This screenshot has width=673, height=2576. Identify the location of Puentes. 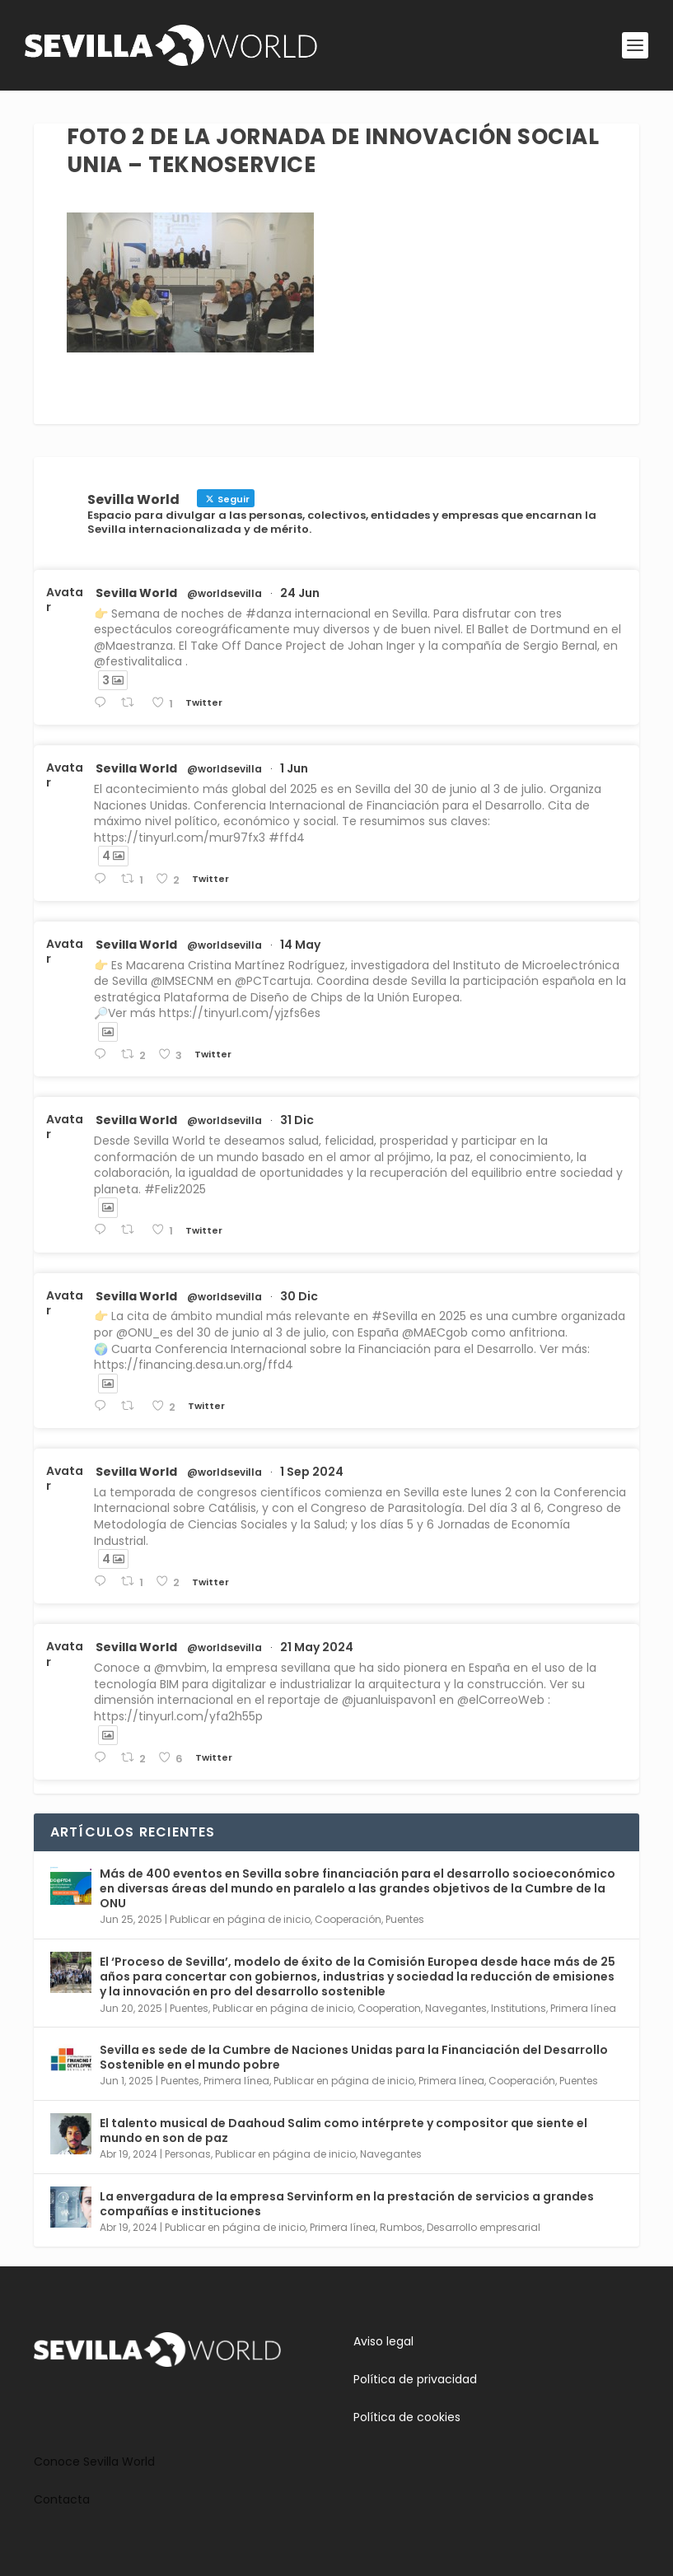
(405, 1919).